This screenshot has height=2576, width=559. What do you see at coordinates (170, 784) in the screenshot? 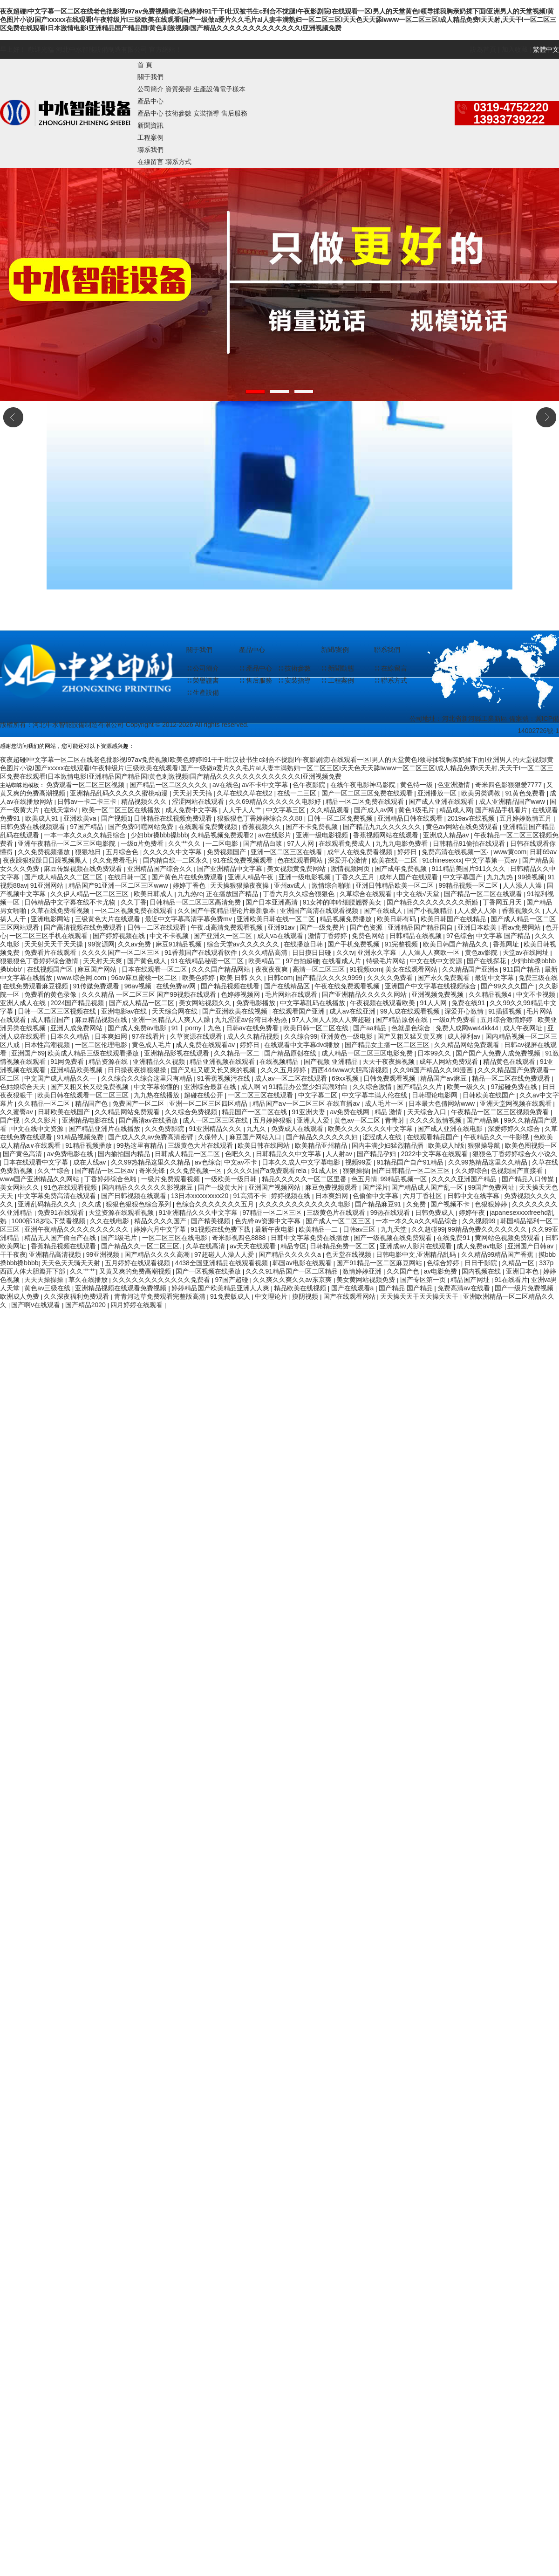
I see `国产精品一区二区久久久久` at bounding box center [170, 784].